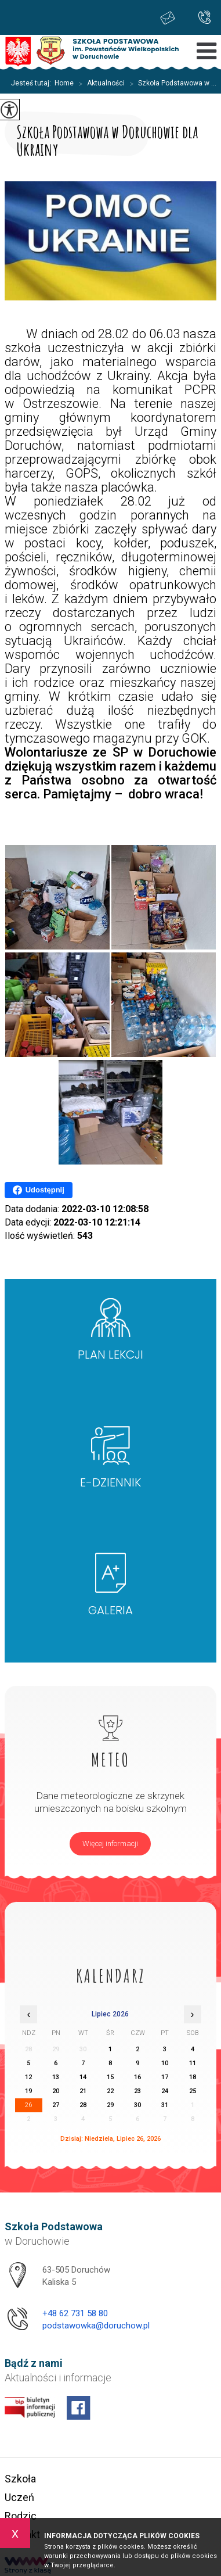 The height and width of the screenshot is (2576, 221). Describe the element at coordinates (192, 2063) in the screenshot. I see `11` at that location.